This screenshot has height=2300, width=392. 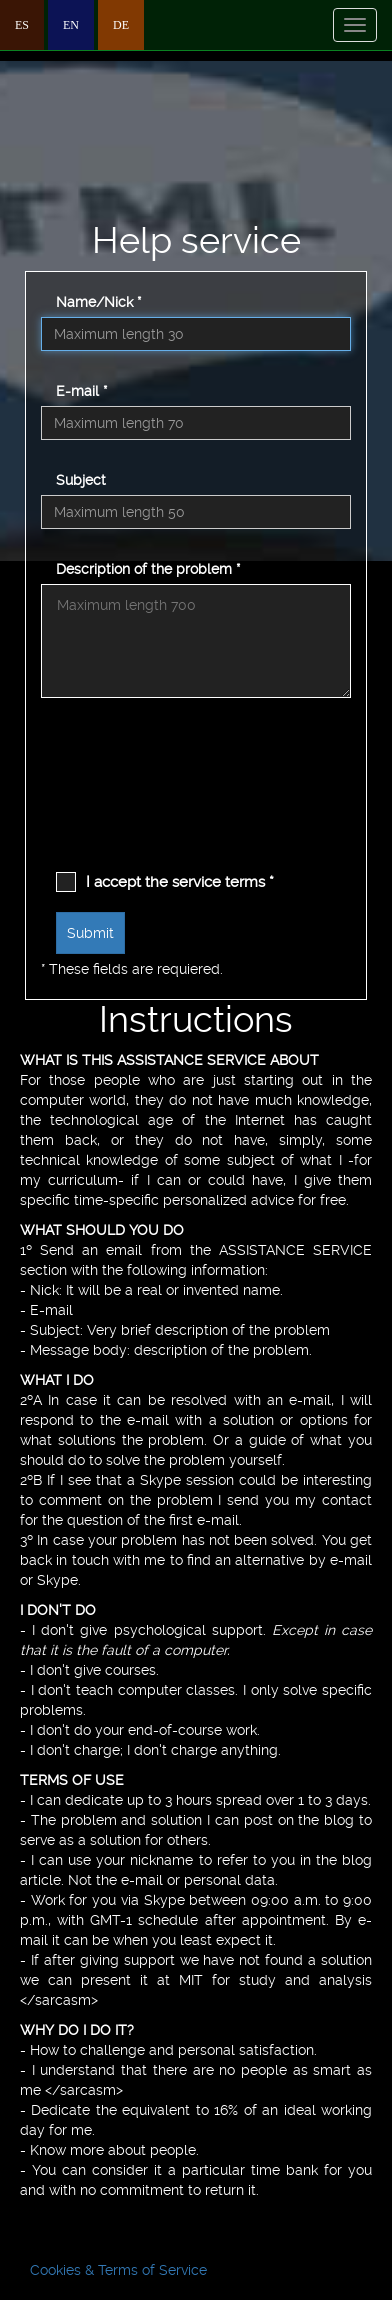 I want to click on DE, so click(x=121, y=25).